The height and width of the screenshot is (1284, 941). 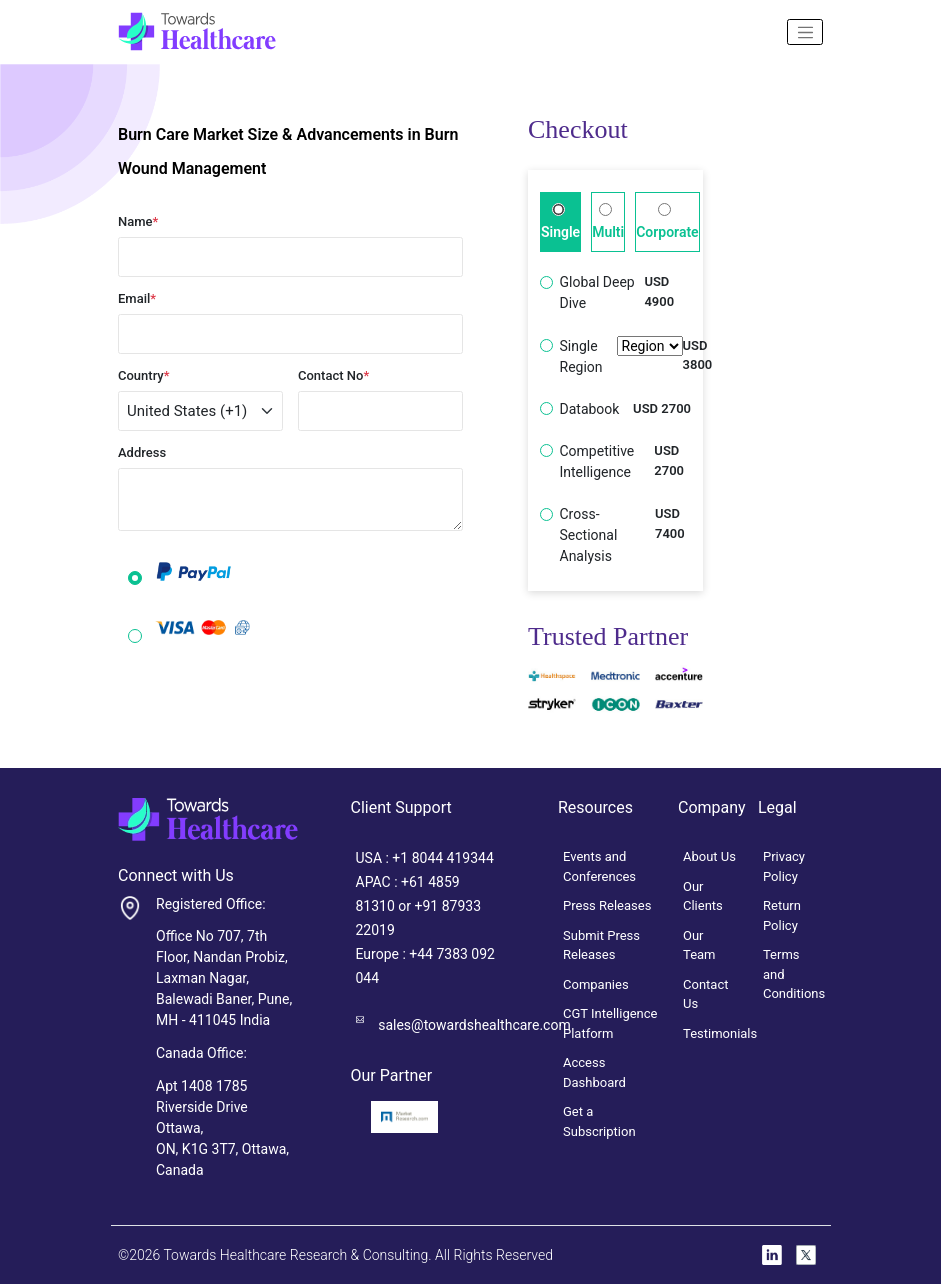 What do you see at coordinates (138, 221) in the screenshot?
I see `Name` at bounding box center [138, 221].